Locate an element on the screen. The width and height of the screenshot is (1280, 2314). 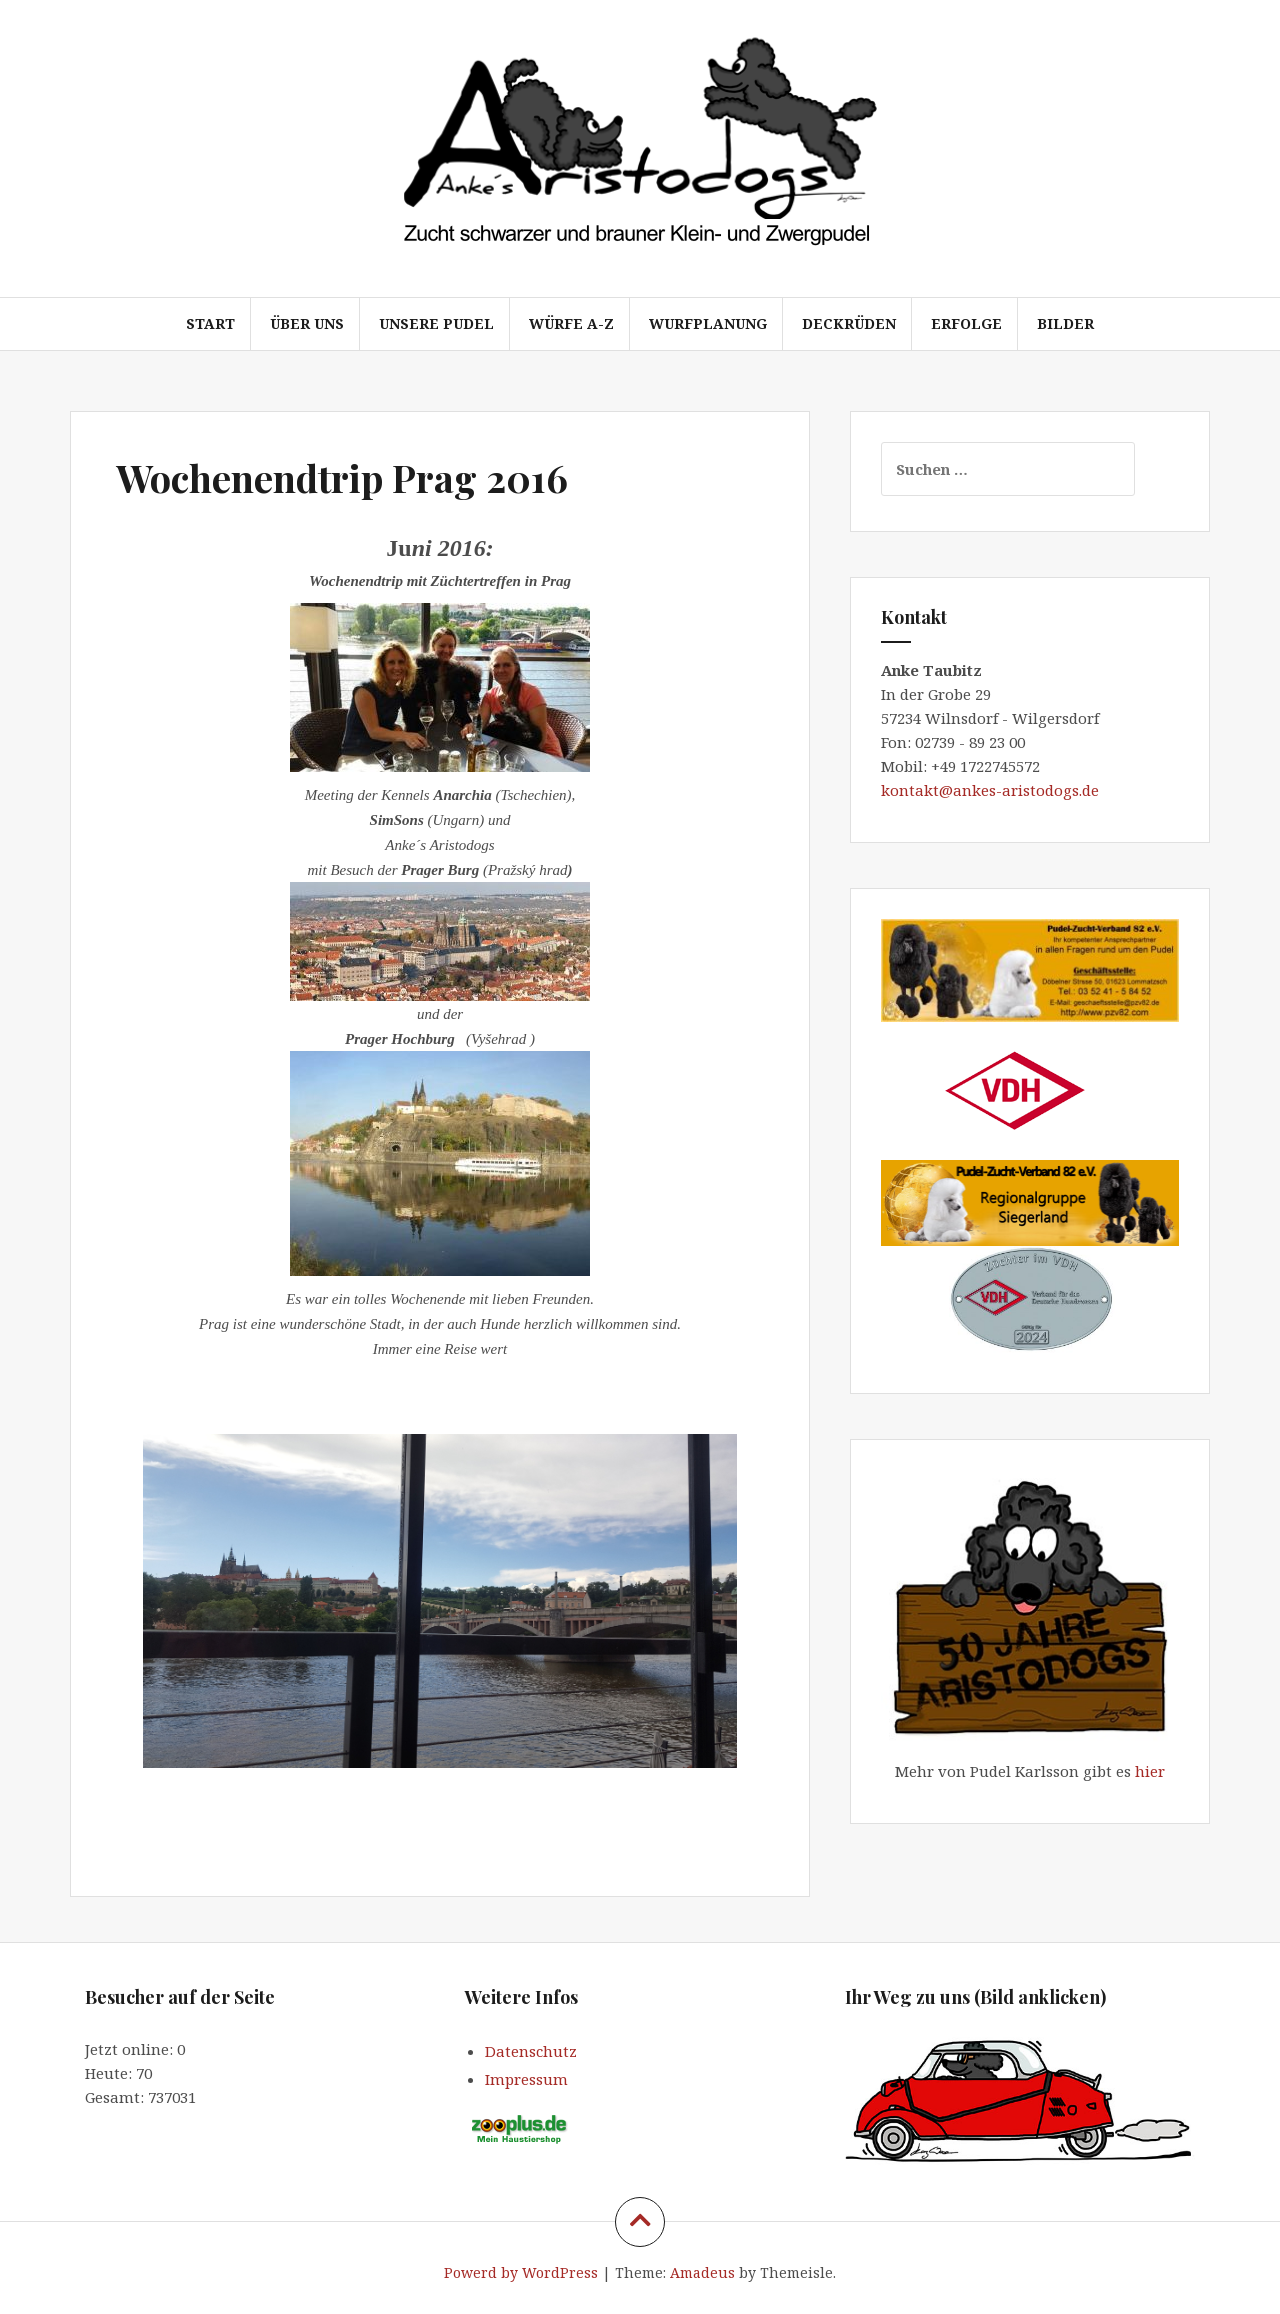
hier is located at coordinates (1150, 1771).